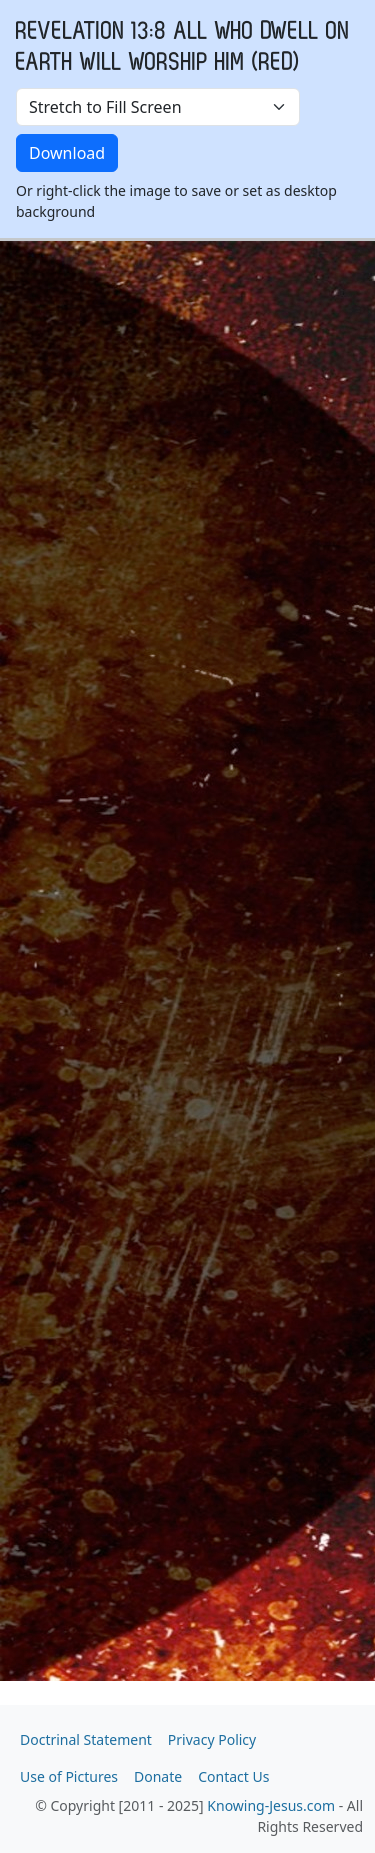 Image resolution: width=375 pixels, height=1853 pixels. I want to click on Contact Us, so click(233, 1776).